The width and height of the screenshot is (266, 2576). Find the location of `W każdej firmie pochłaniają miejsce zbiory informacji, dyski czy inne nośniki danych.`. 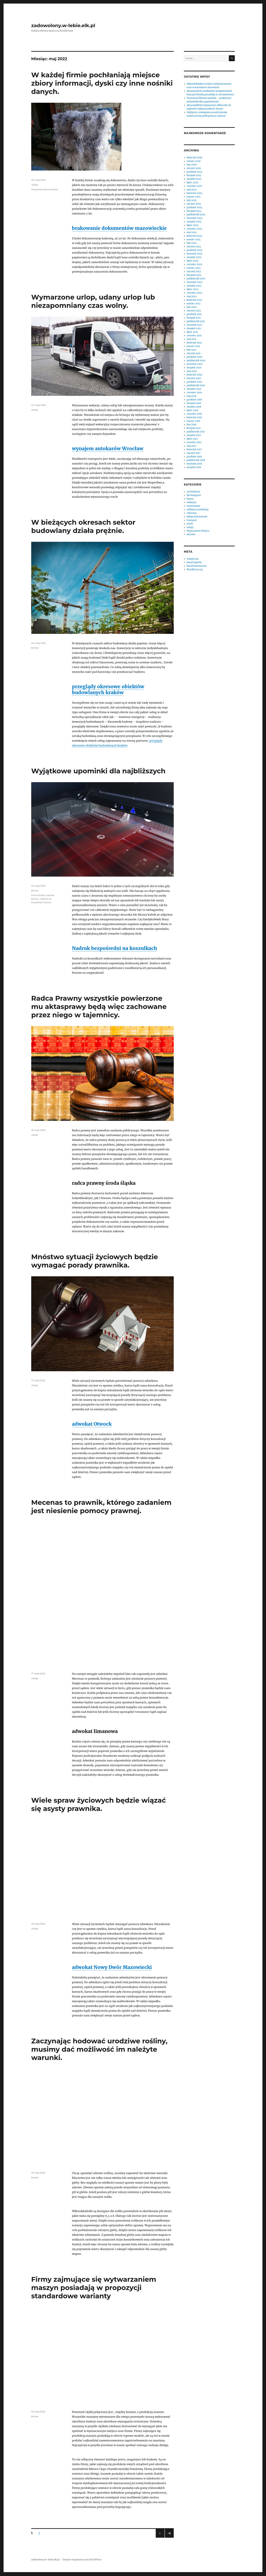

W każdej firmie pochłaniają miejsce zbiory informacji, dyski czy inne nośniki danych. is located at coordinates (102, 83).